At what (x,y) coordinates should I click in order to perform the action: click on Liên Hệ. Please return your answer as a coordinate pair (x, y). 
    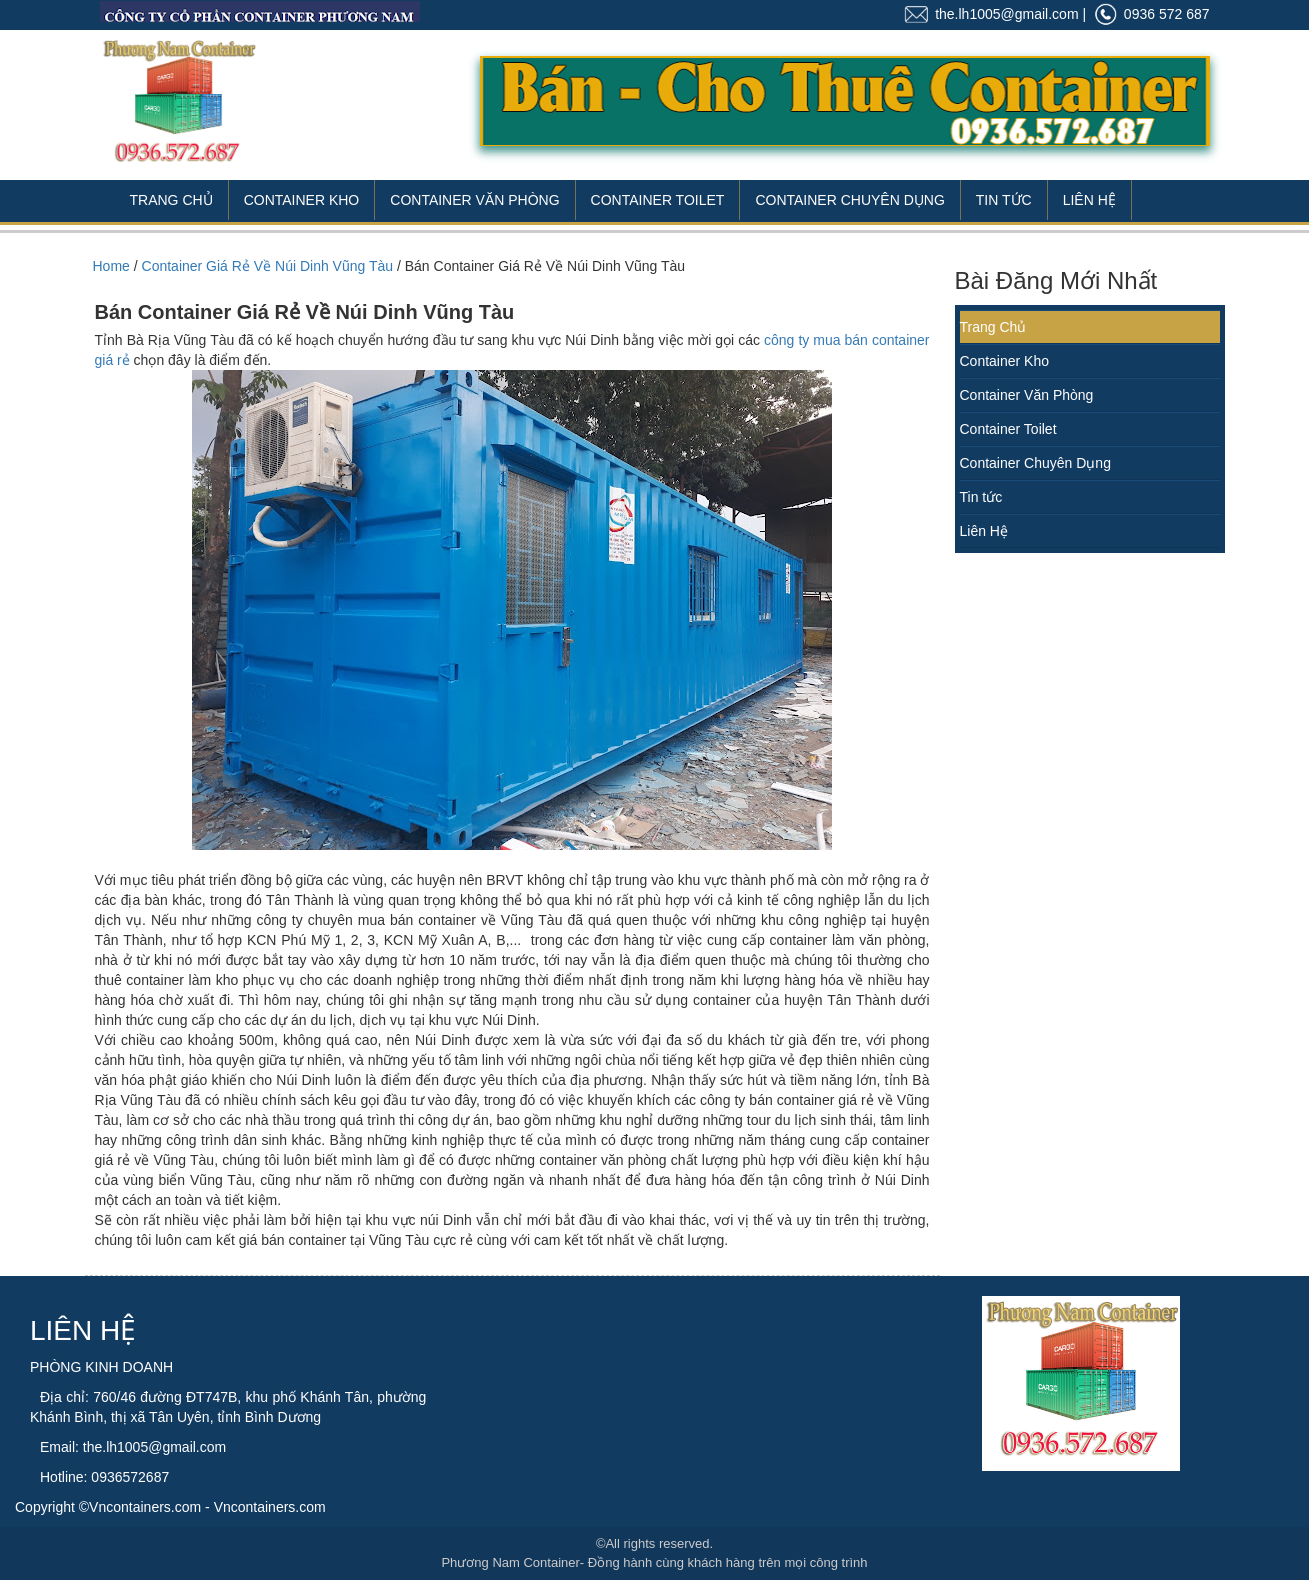
    Looking at the image, I should click on (1089, 200).